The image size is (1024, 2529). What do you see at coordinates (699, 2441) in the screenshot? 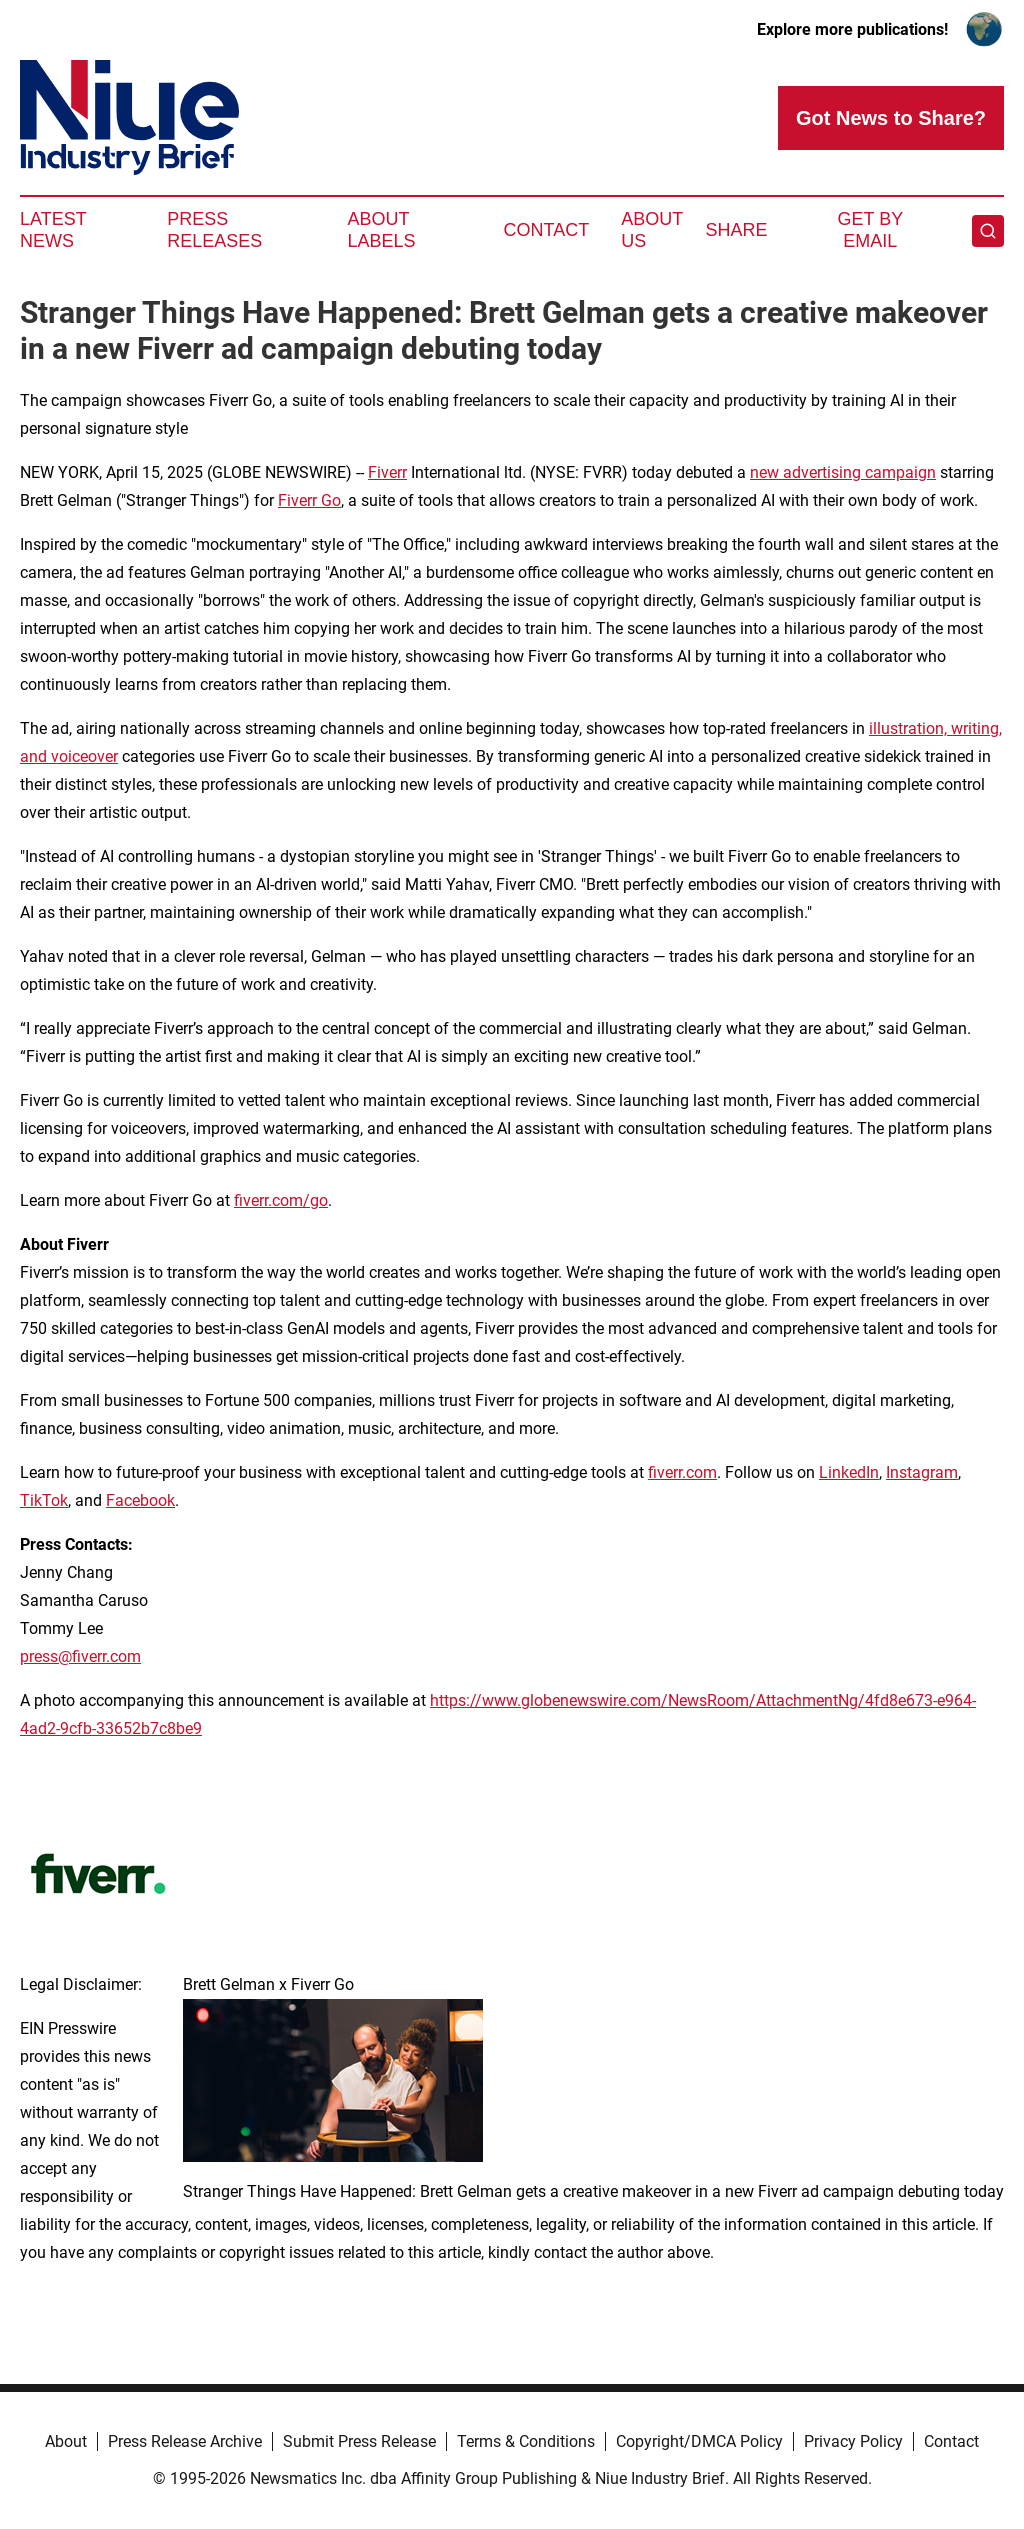
I see `Copyright/DMCA Policy` at bounding box center [699, 2441].